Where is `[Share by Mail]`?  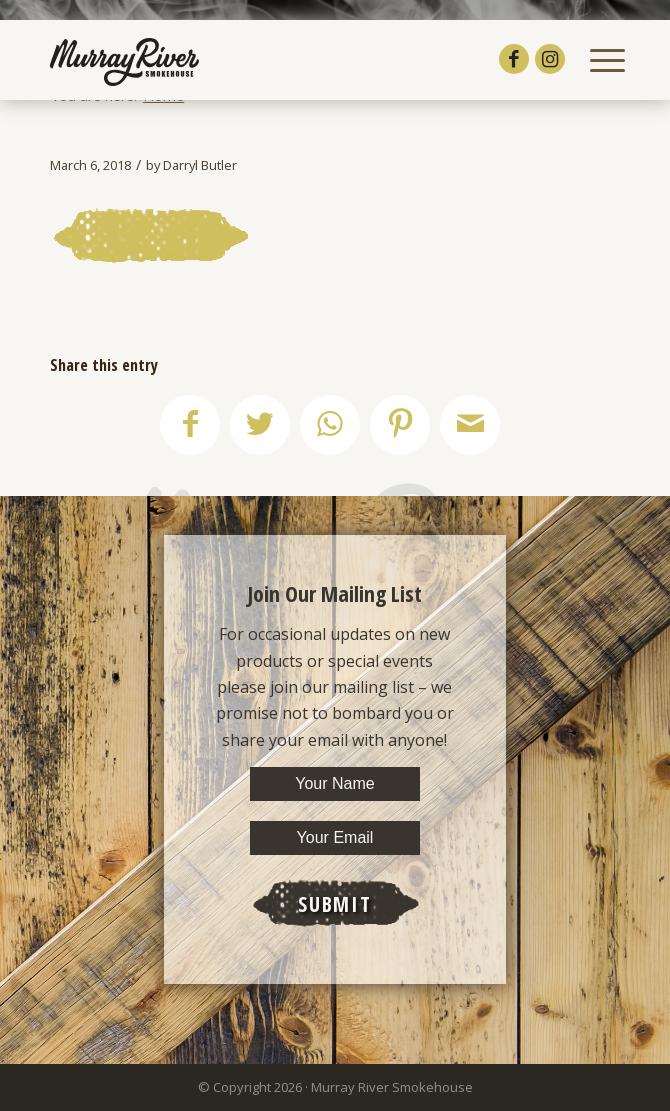 [Share by Mail] is located at coordinates (470, 425).